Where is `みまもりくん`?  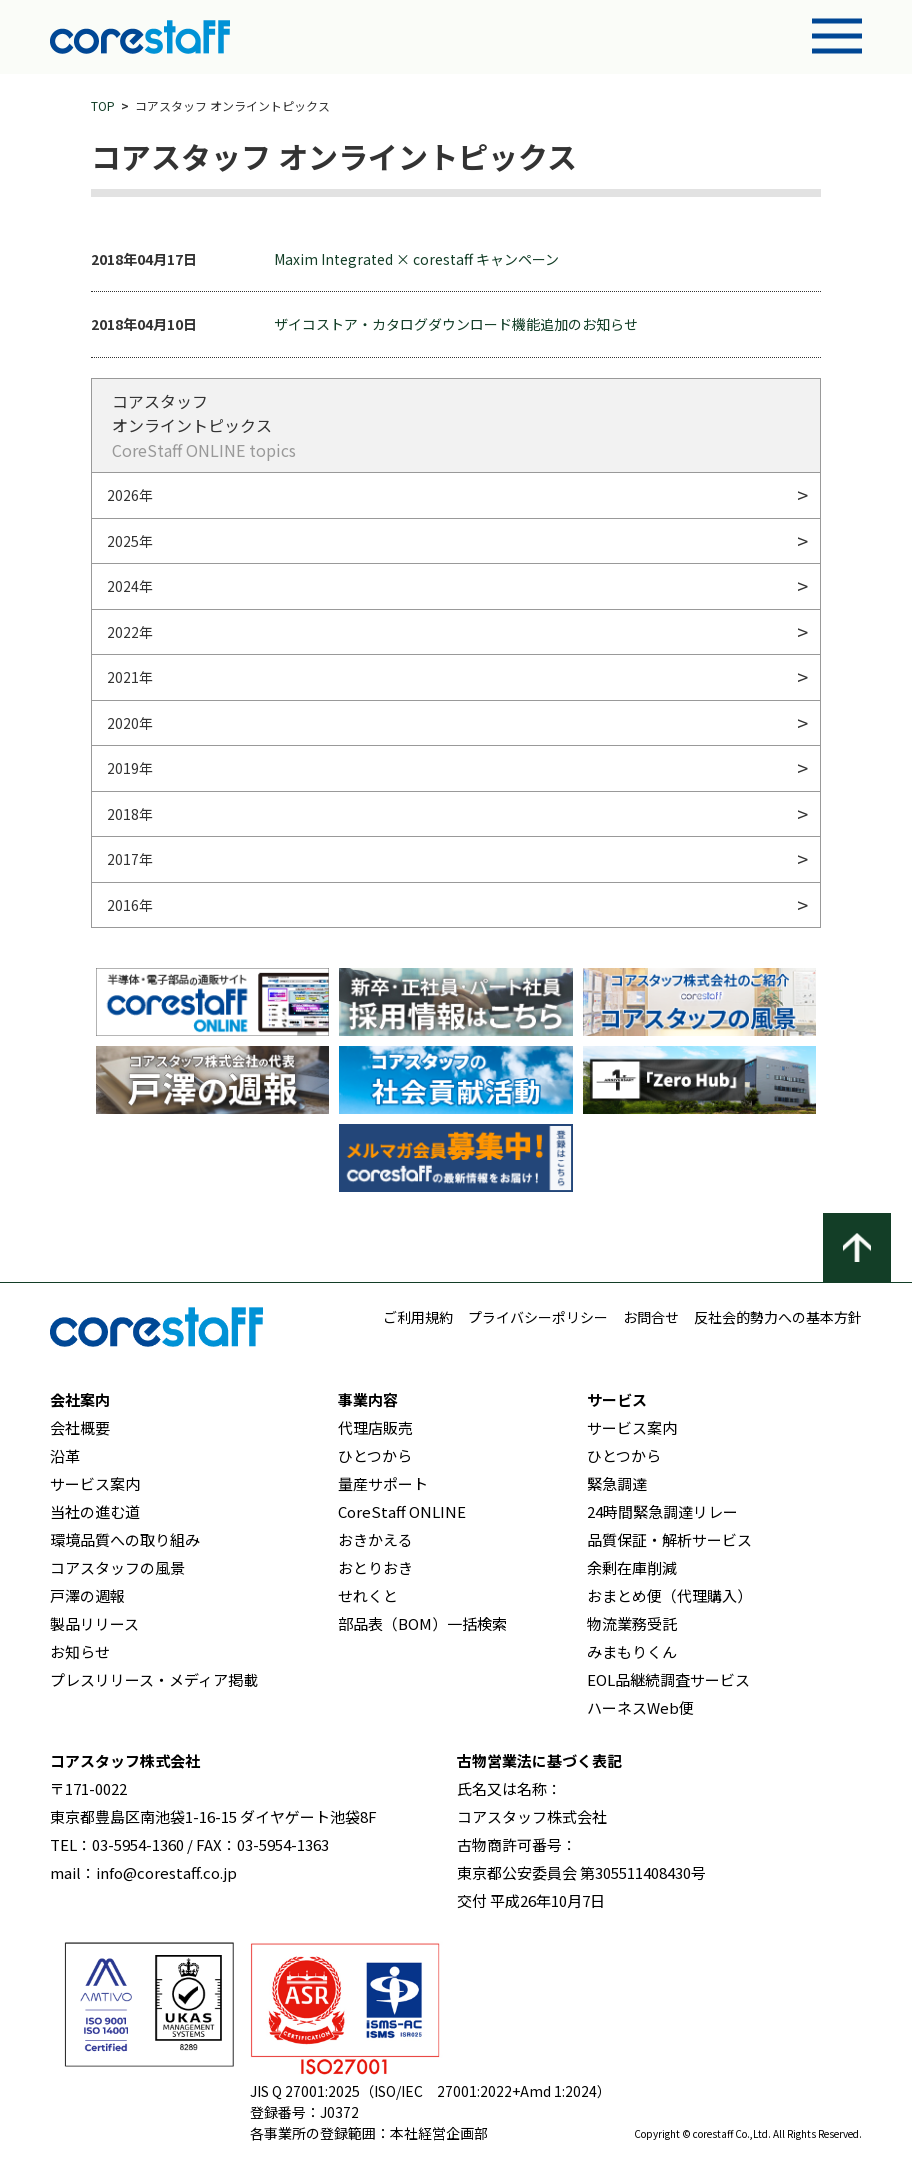 みまもりくん is located at coordinates (632, 1651).